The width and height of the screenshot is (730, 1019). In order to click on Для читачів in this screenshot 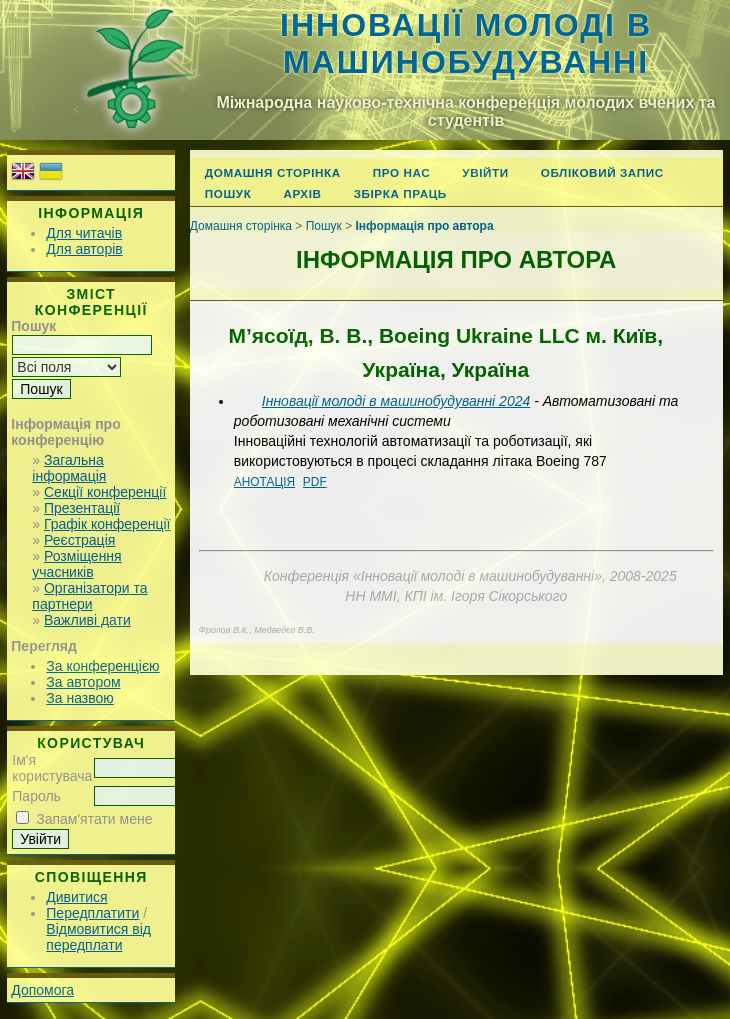, I will do `click(84, 233)`.